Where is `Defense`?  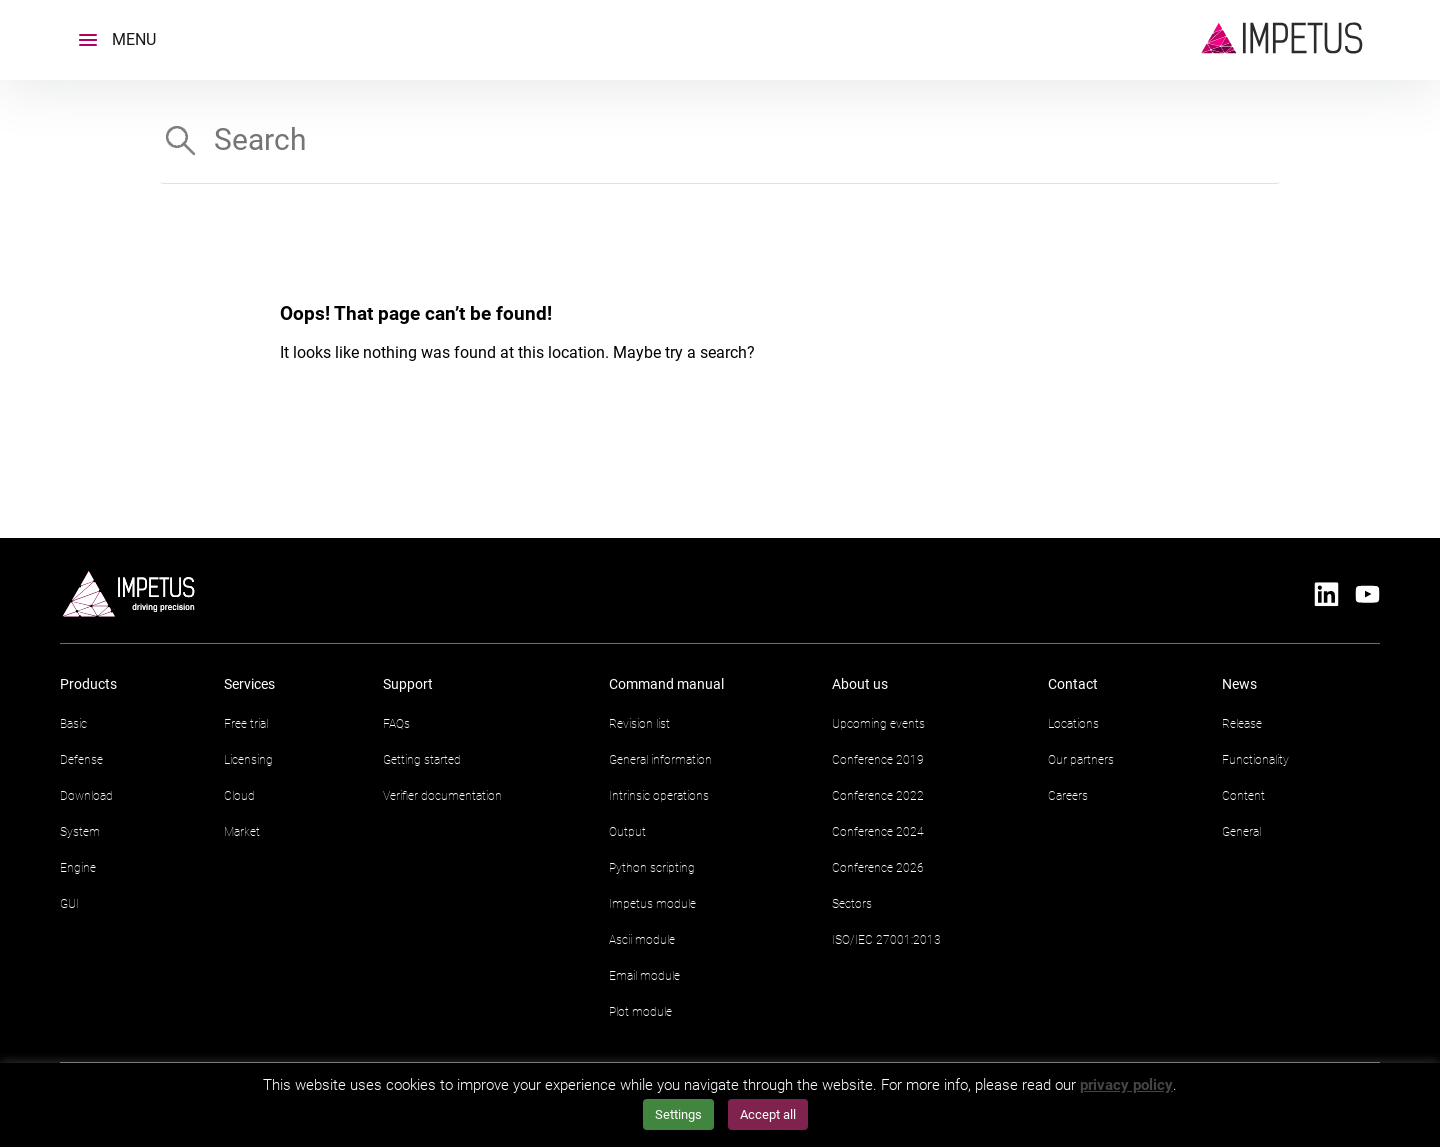 Defense is located at coordinates (81, 760).